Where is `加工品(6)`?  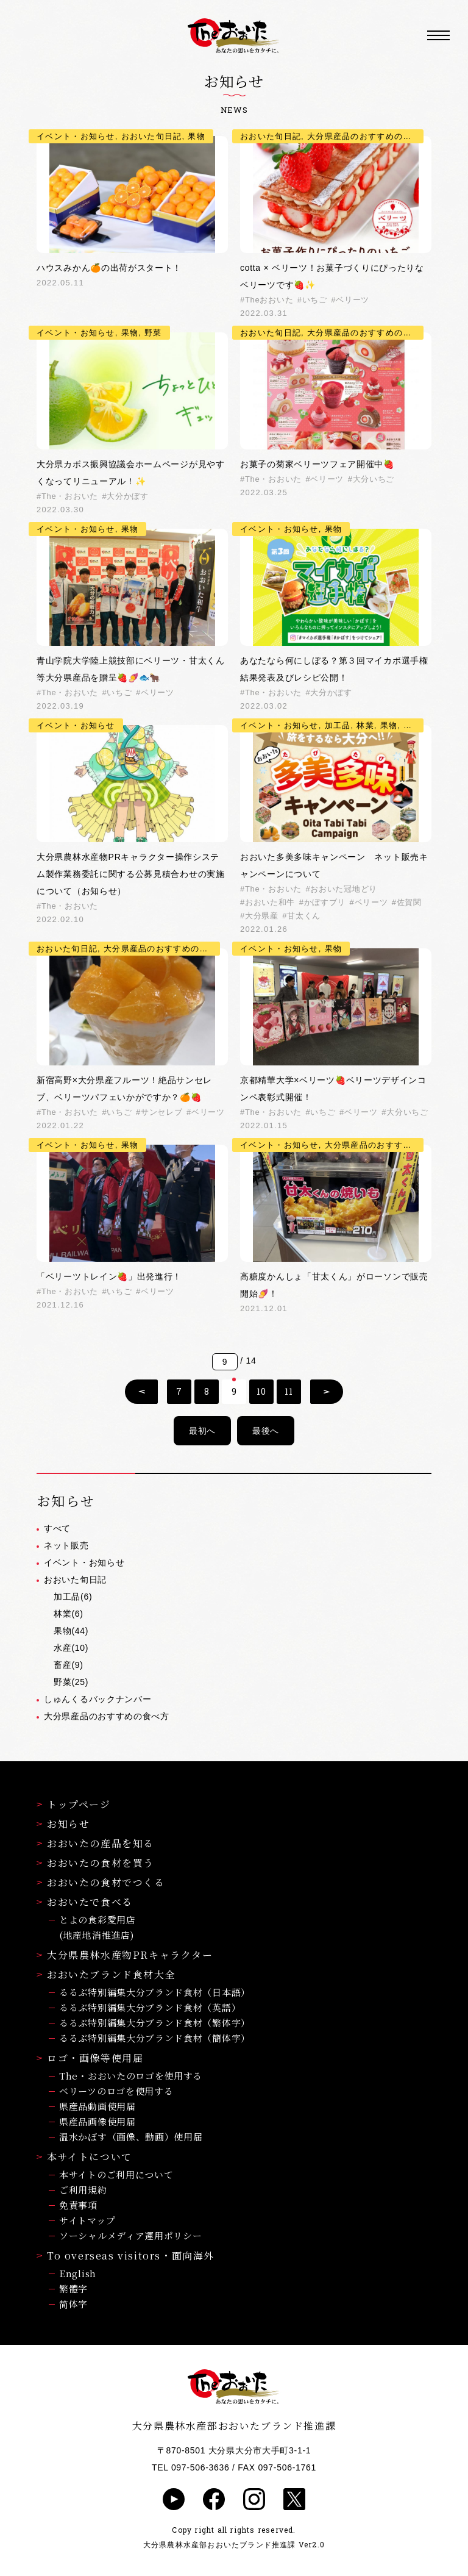 加工品(6) is located at coordinates (73, 1596).